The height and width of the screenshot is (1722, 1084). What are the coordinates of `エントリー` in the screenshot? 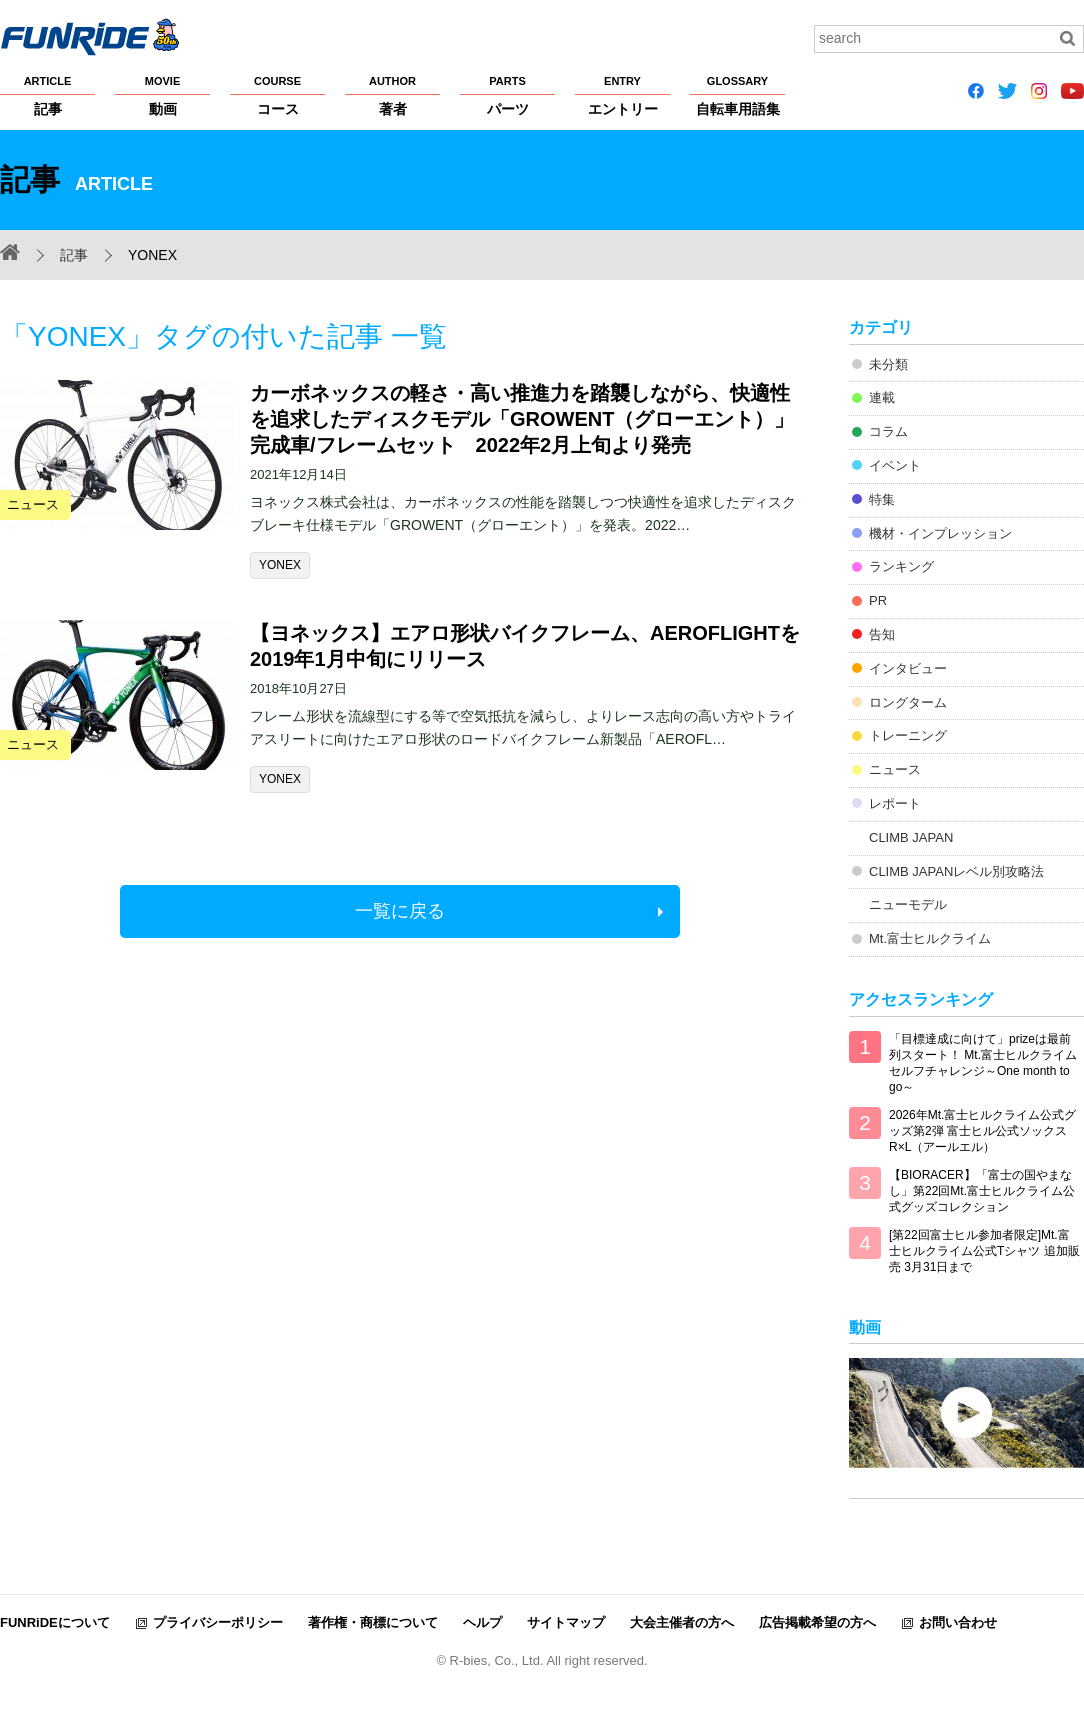 It's located at (622, 95).